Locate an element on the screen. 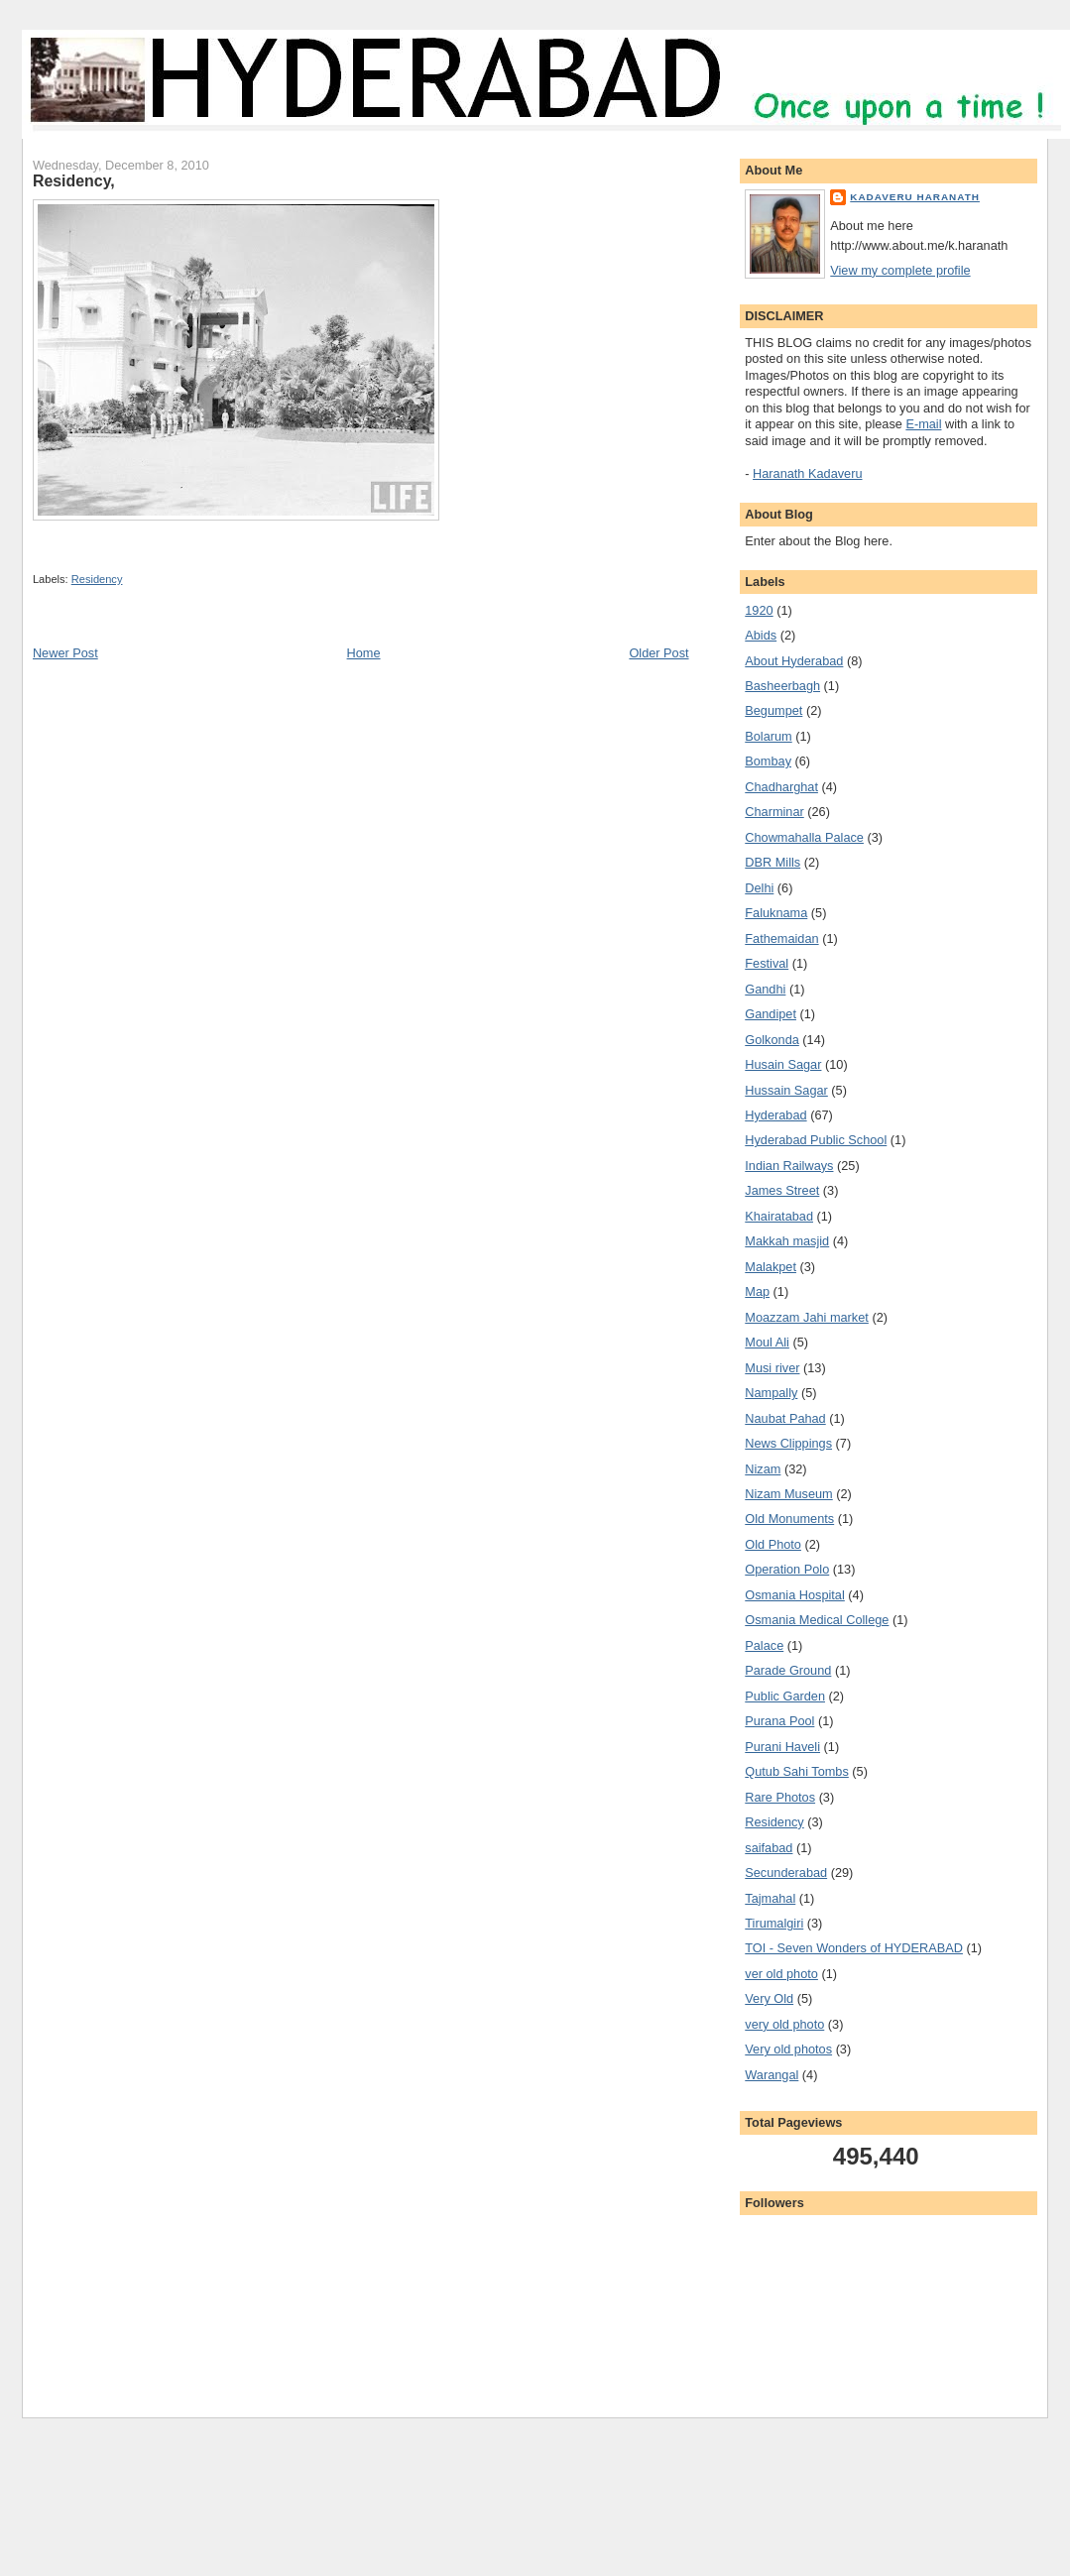 Image resolution: width=1070 pixels, height=2576 pixels. Very Old is located at coordinates (769, 1998).